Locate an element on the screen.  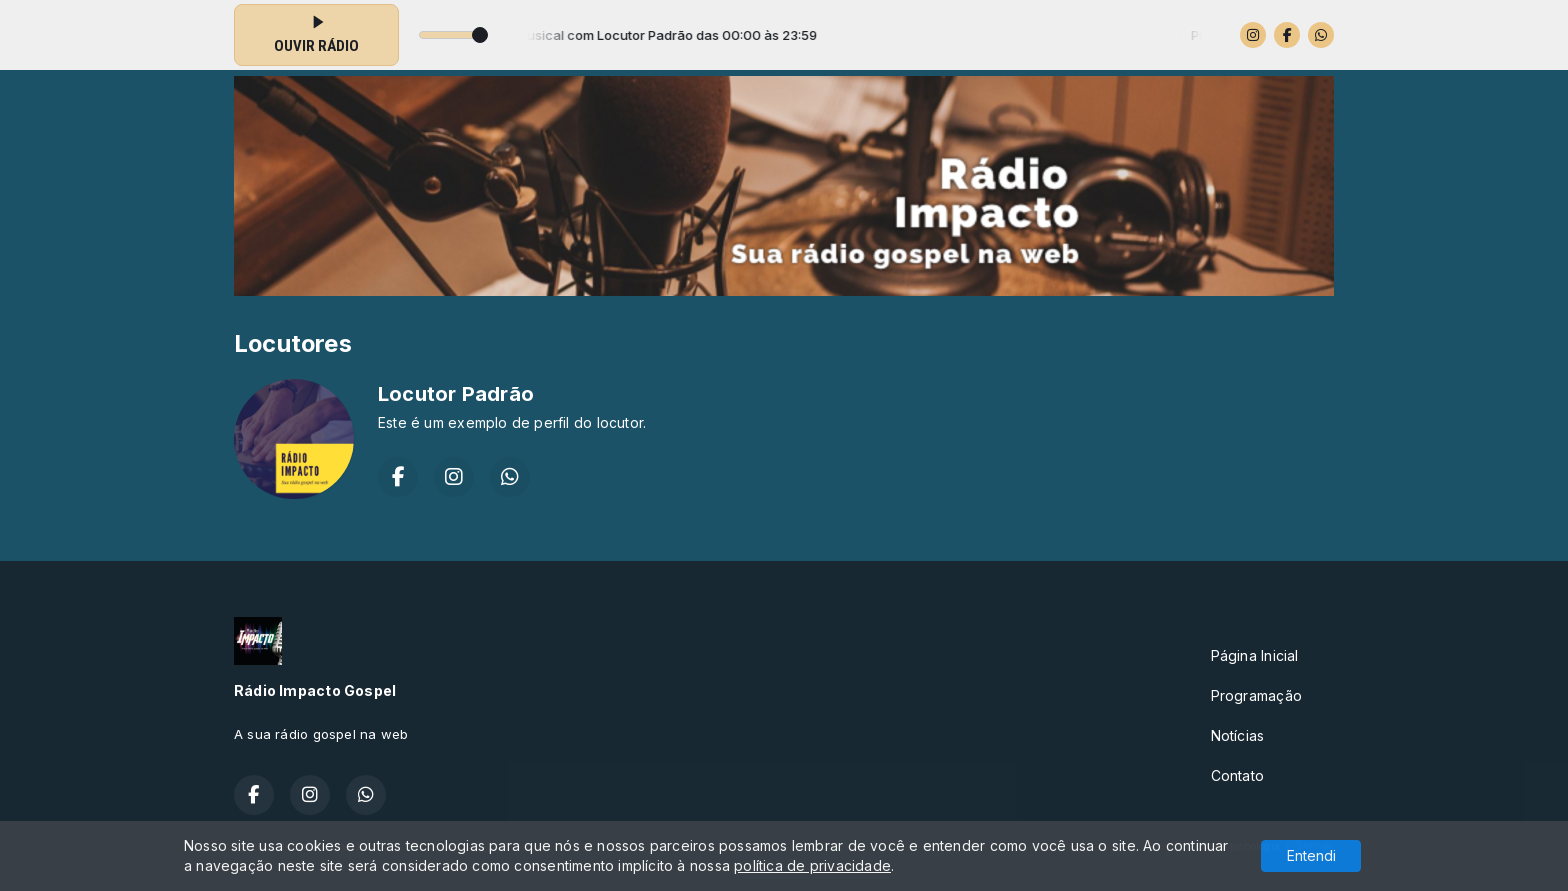
Entendi is located at coordinates (1311, 855).